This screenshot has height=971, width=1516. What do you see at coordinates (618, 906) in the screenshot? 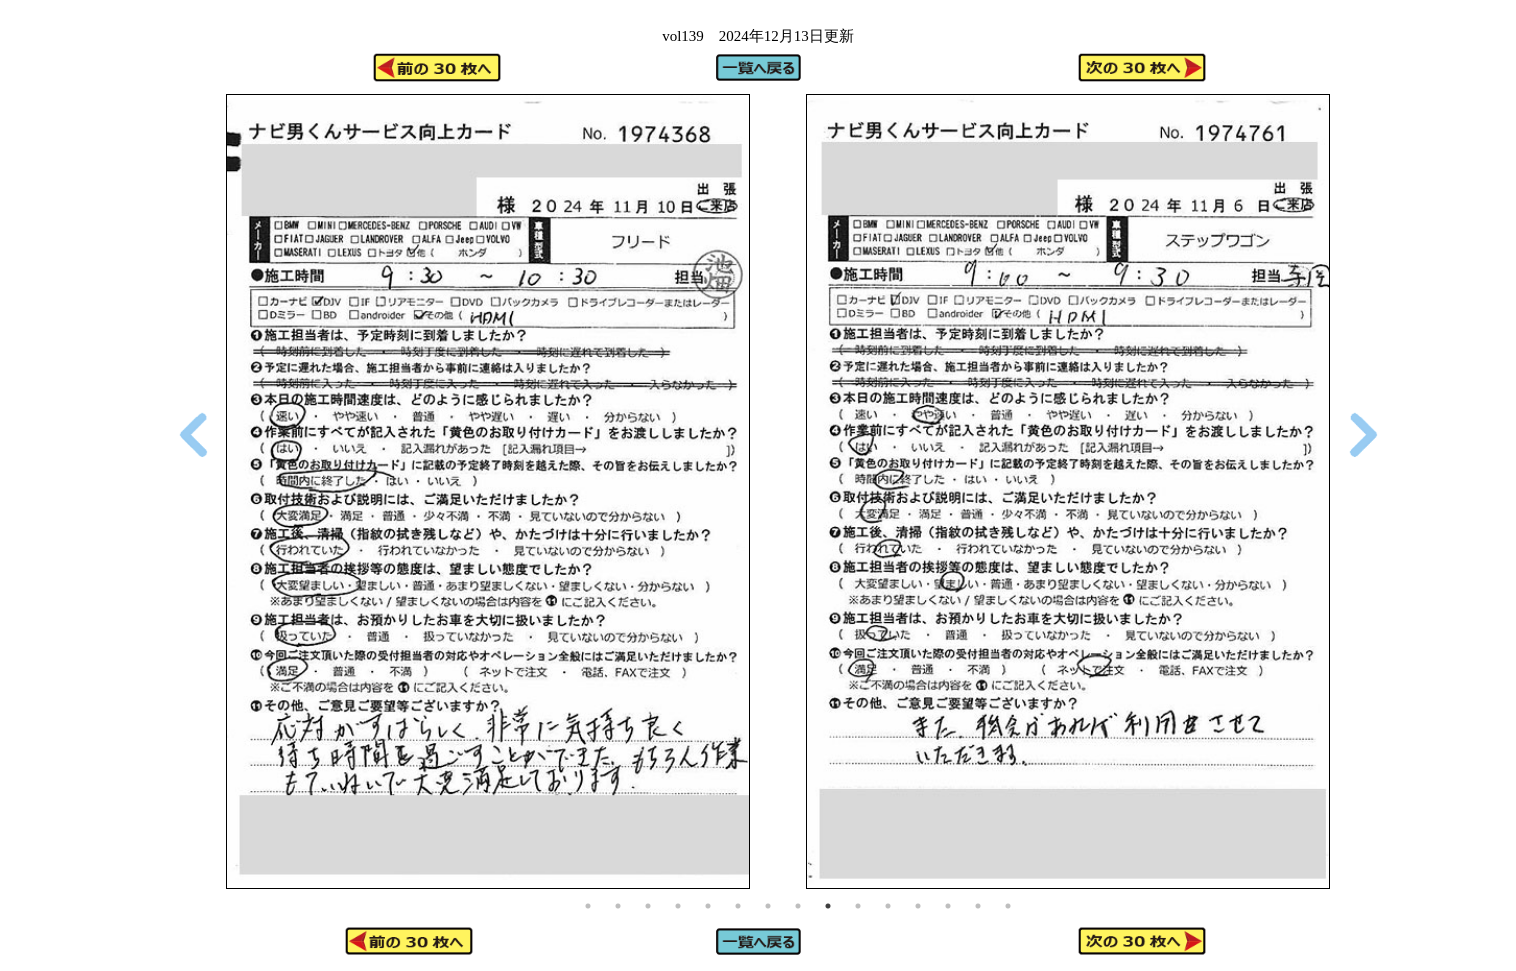
I see `2 [tab]` at bounding box center [618, 906].